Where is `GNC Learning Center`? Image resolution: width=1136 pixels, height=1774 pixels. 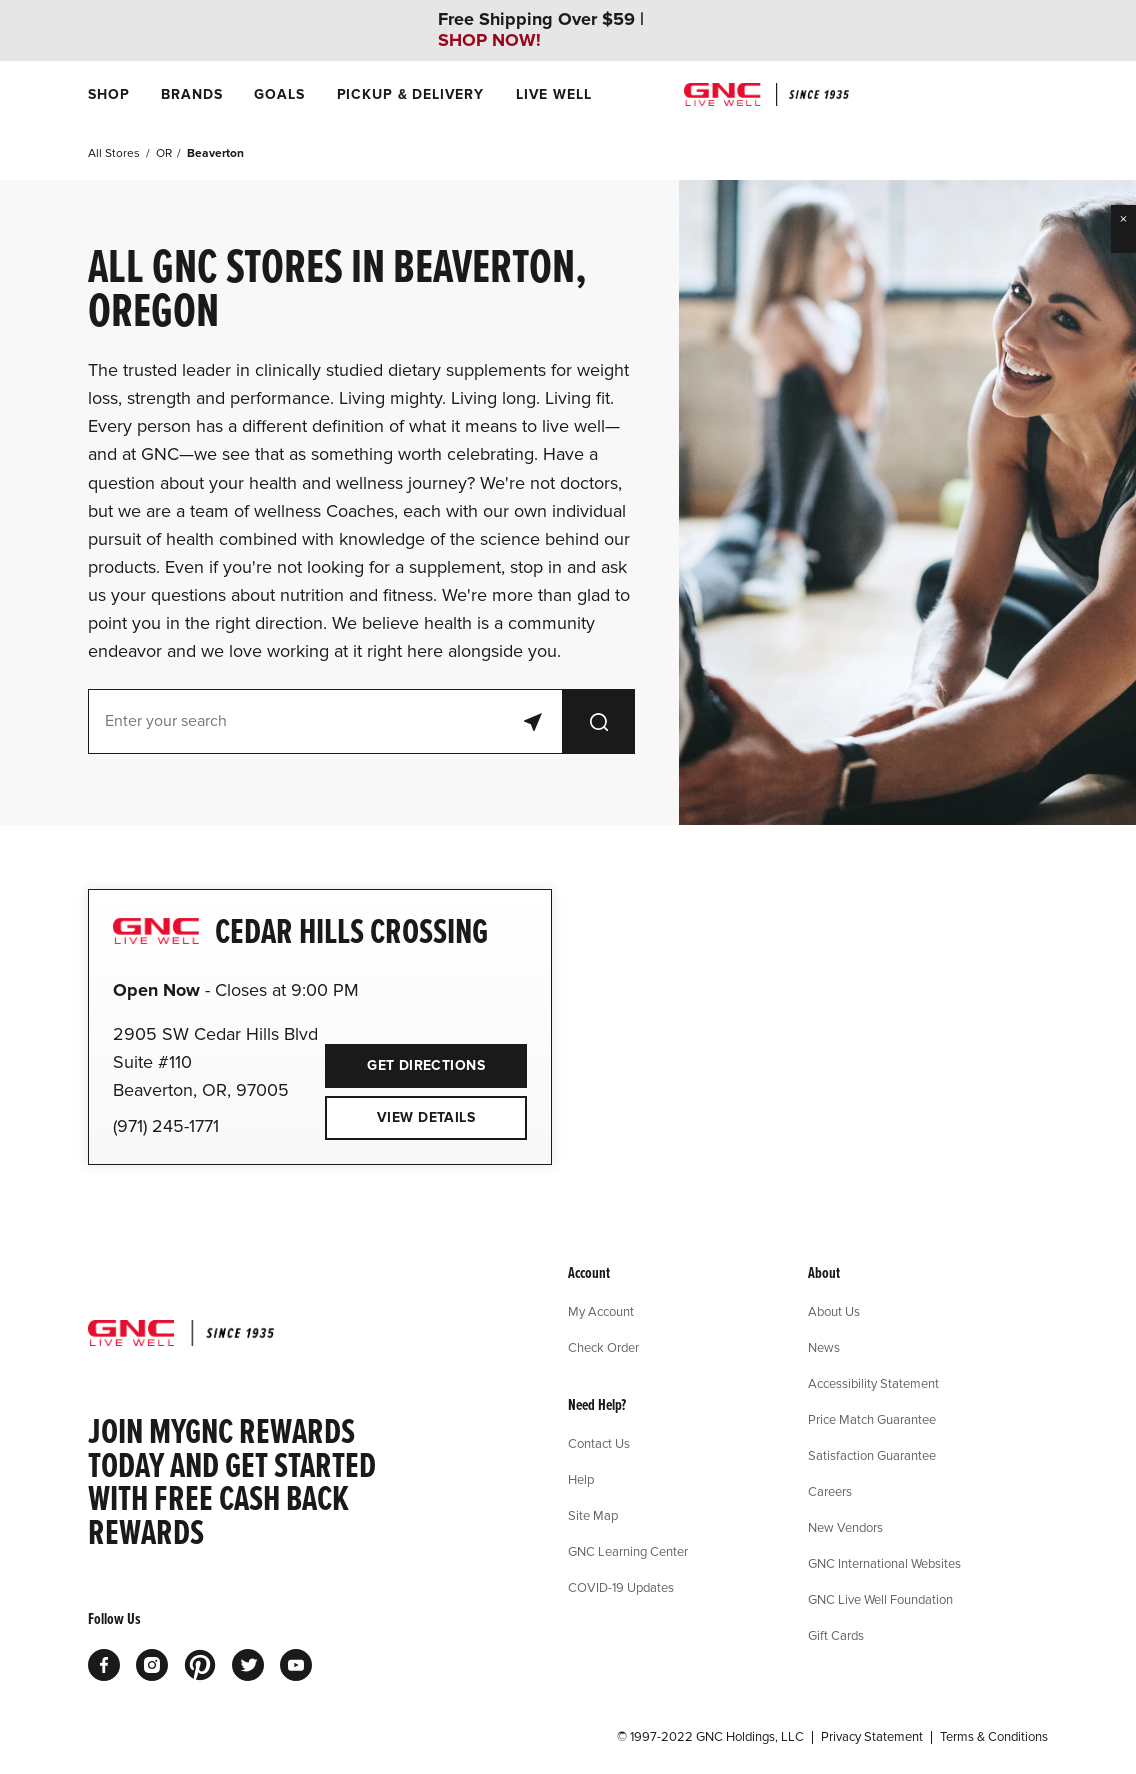
GNC Learning Center is located at coordinates (628, 1551).